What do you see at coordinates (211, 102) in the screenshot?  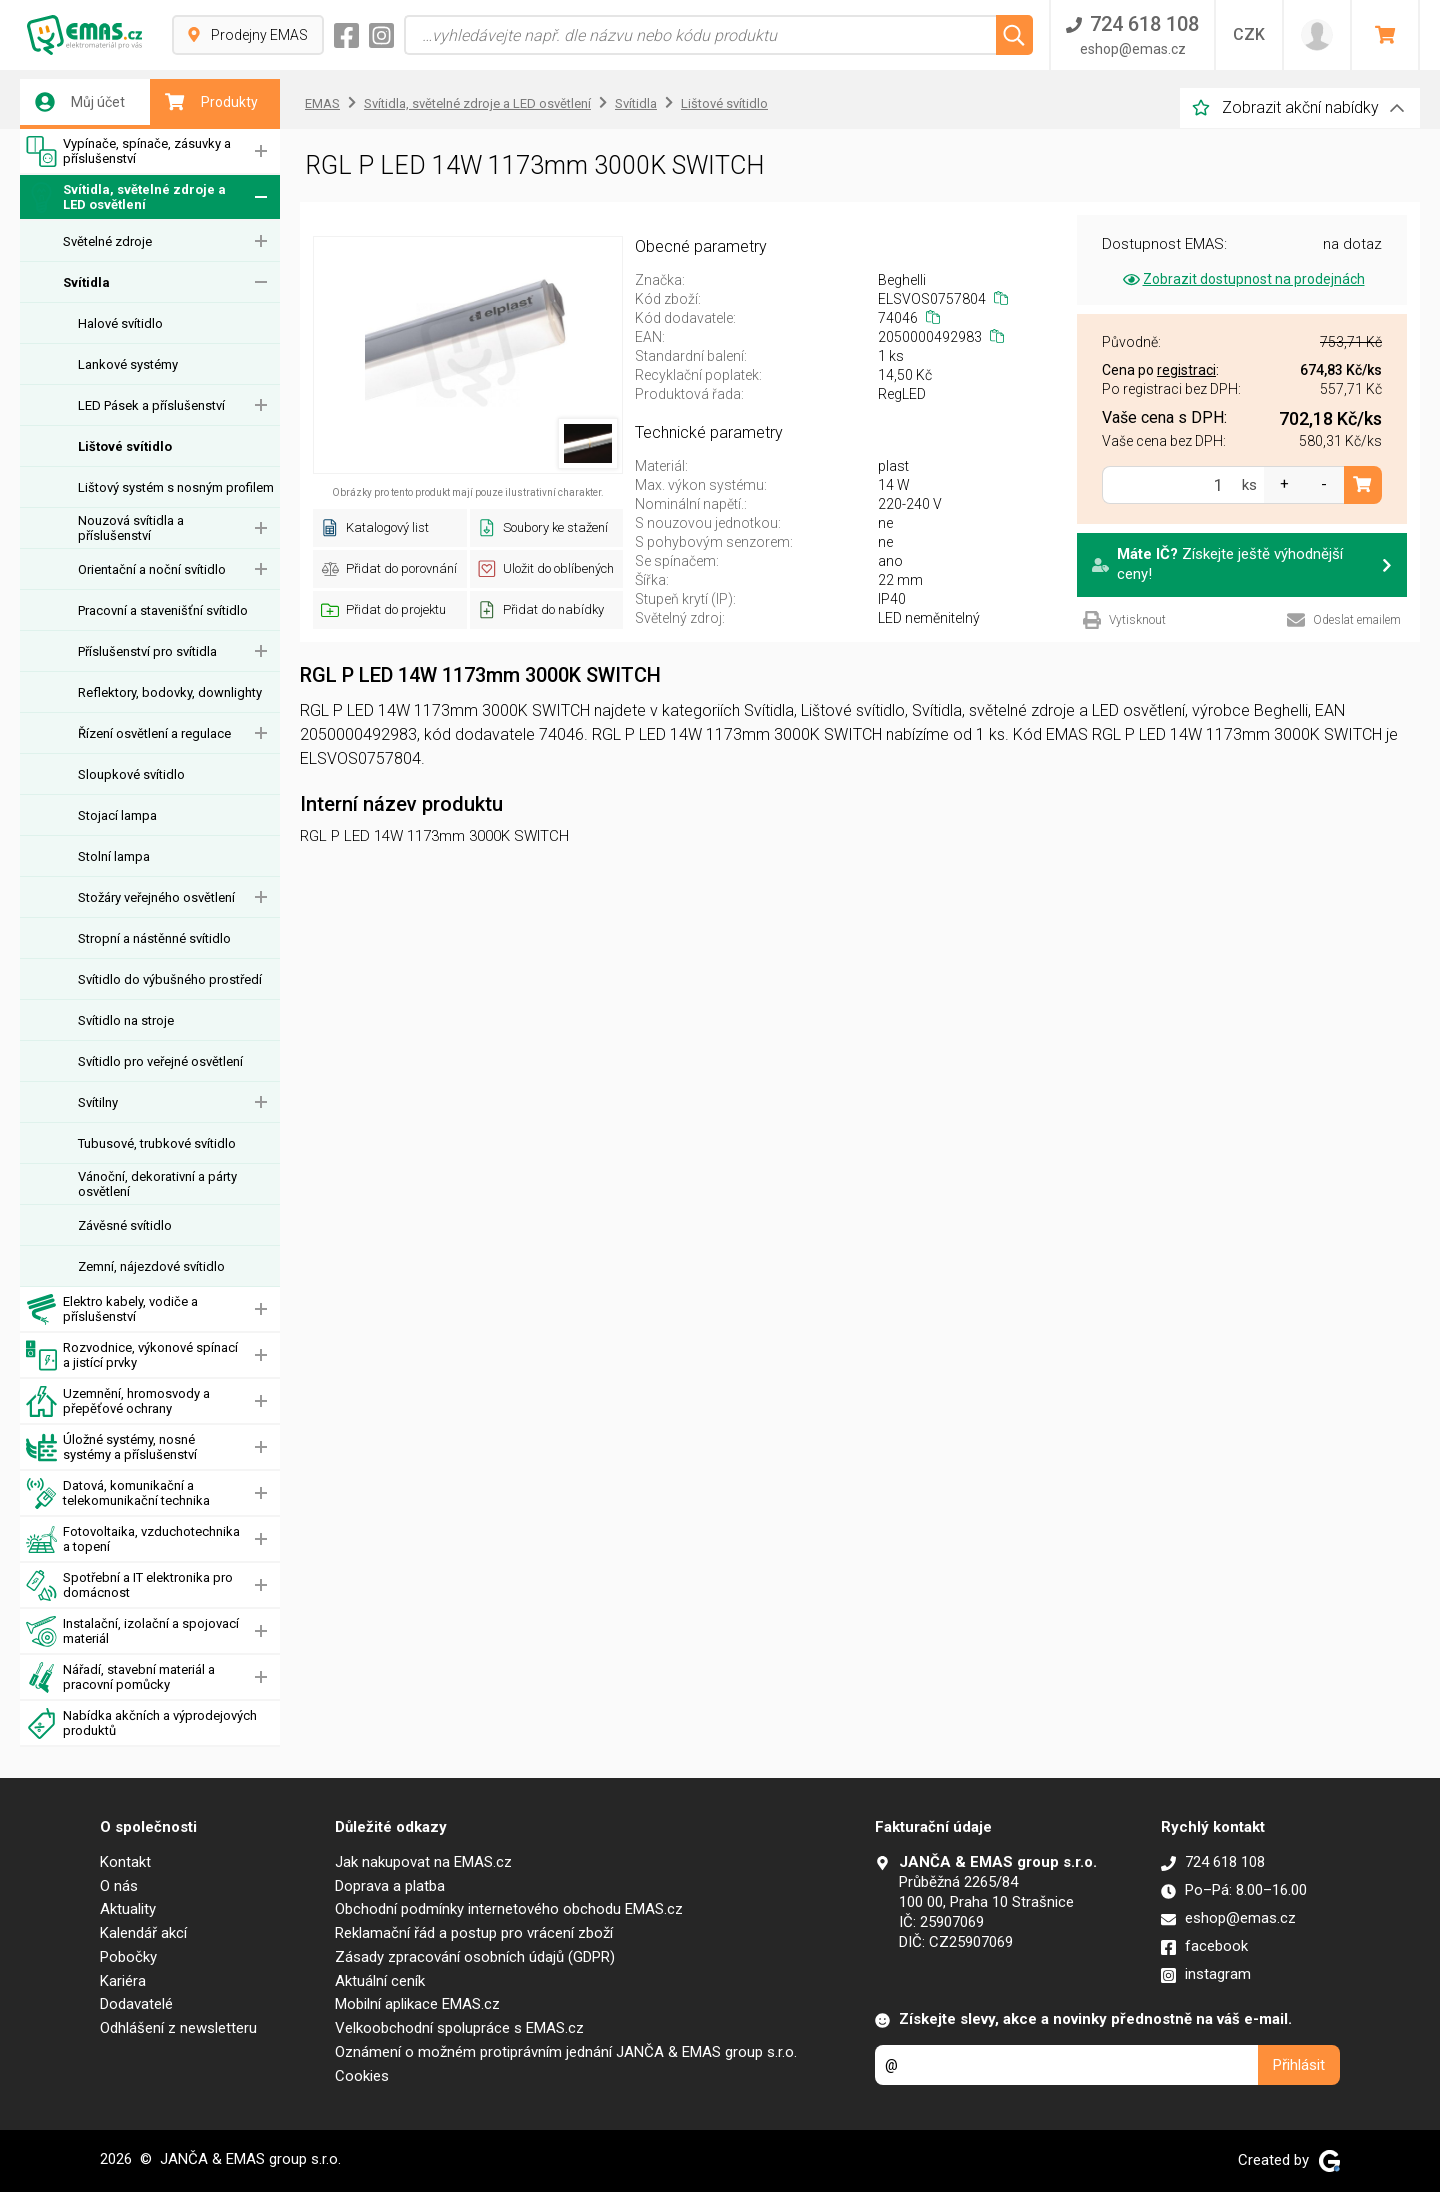 I see `Produkty` at bounding box center [211, 102].